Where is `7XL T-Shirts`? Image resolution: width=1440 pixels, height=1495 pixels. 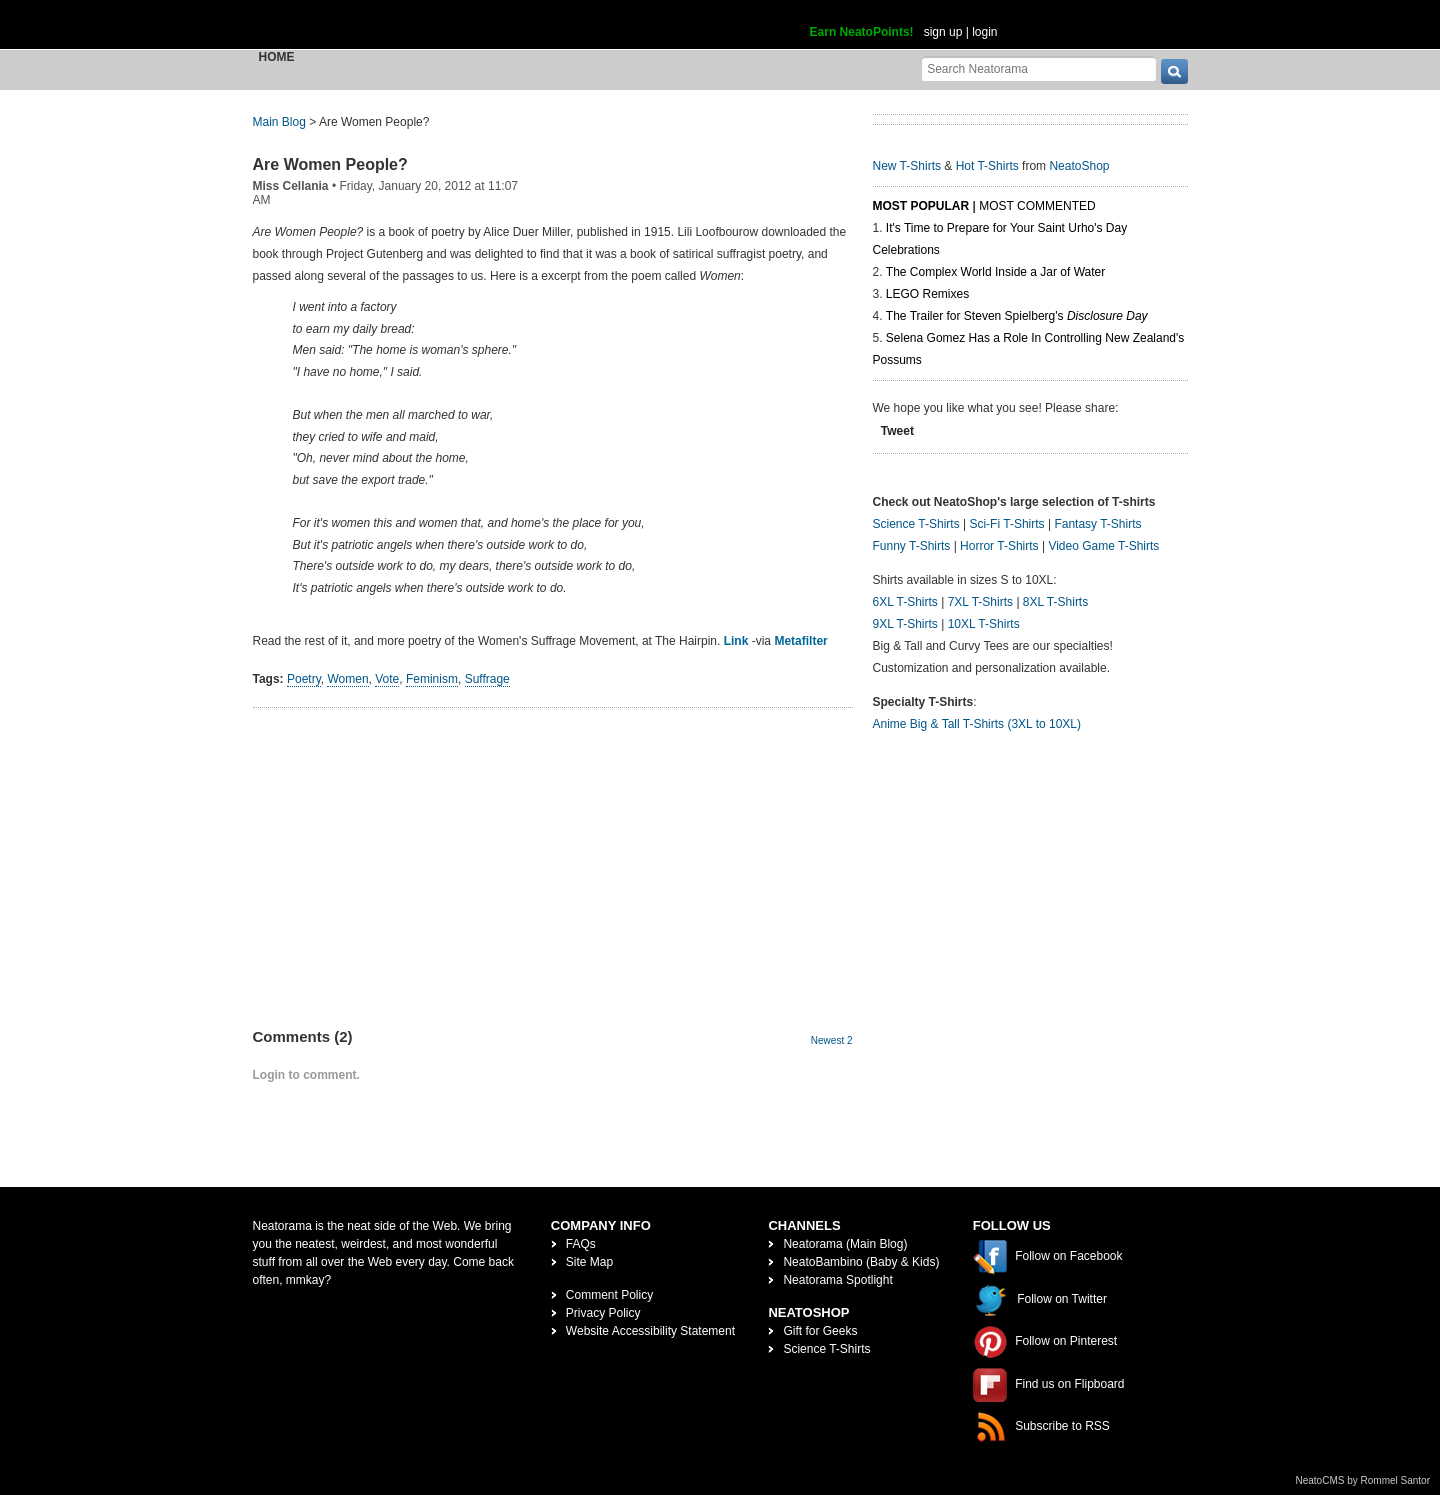 7XL T-Shirts is located at coordinates (980, 602).